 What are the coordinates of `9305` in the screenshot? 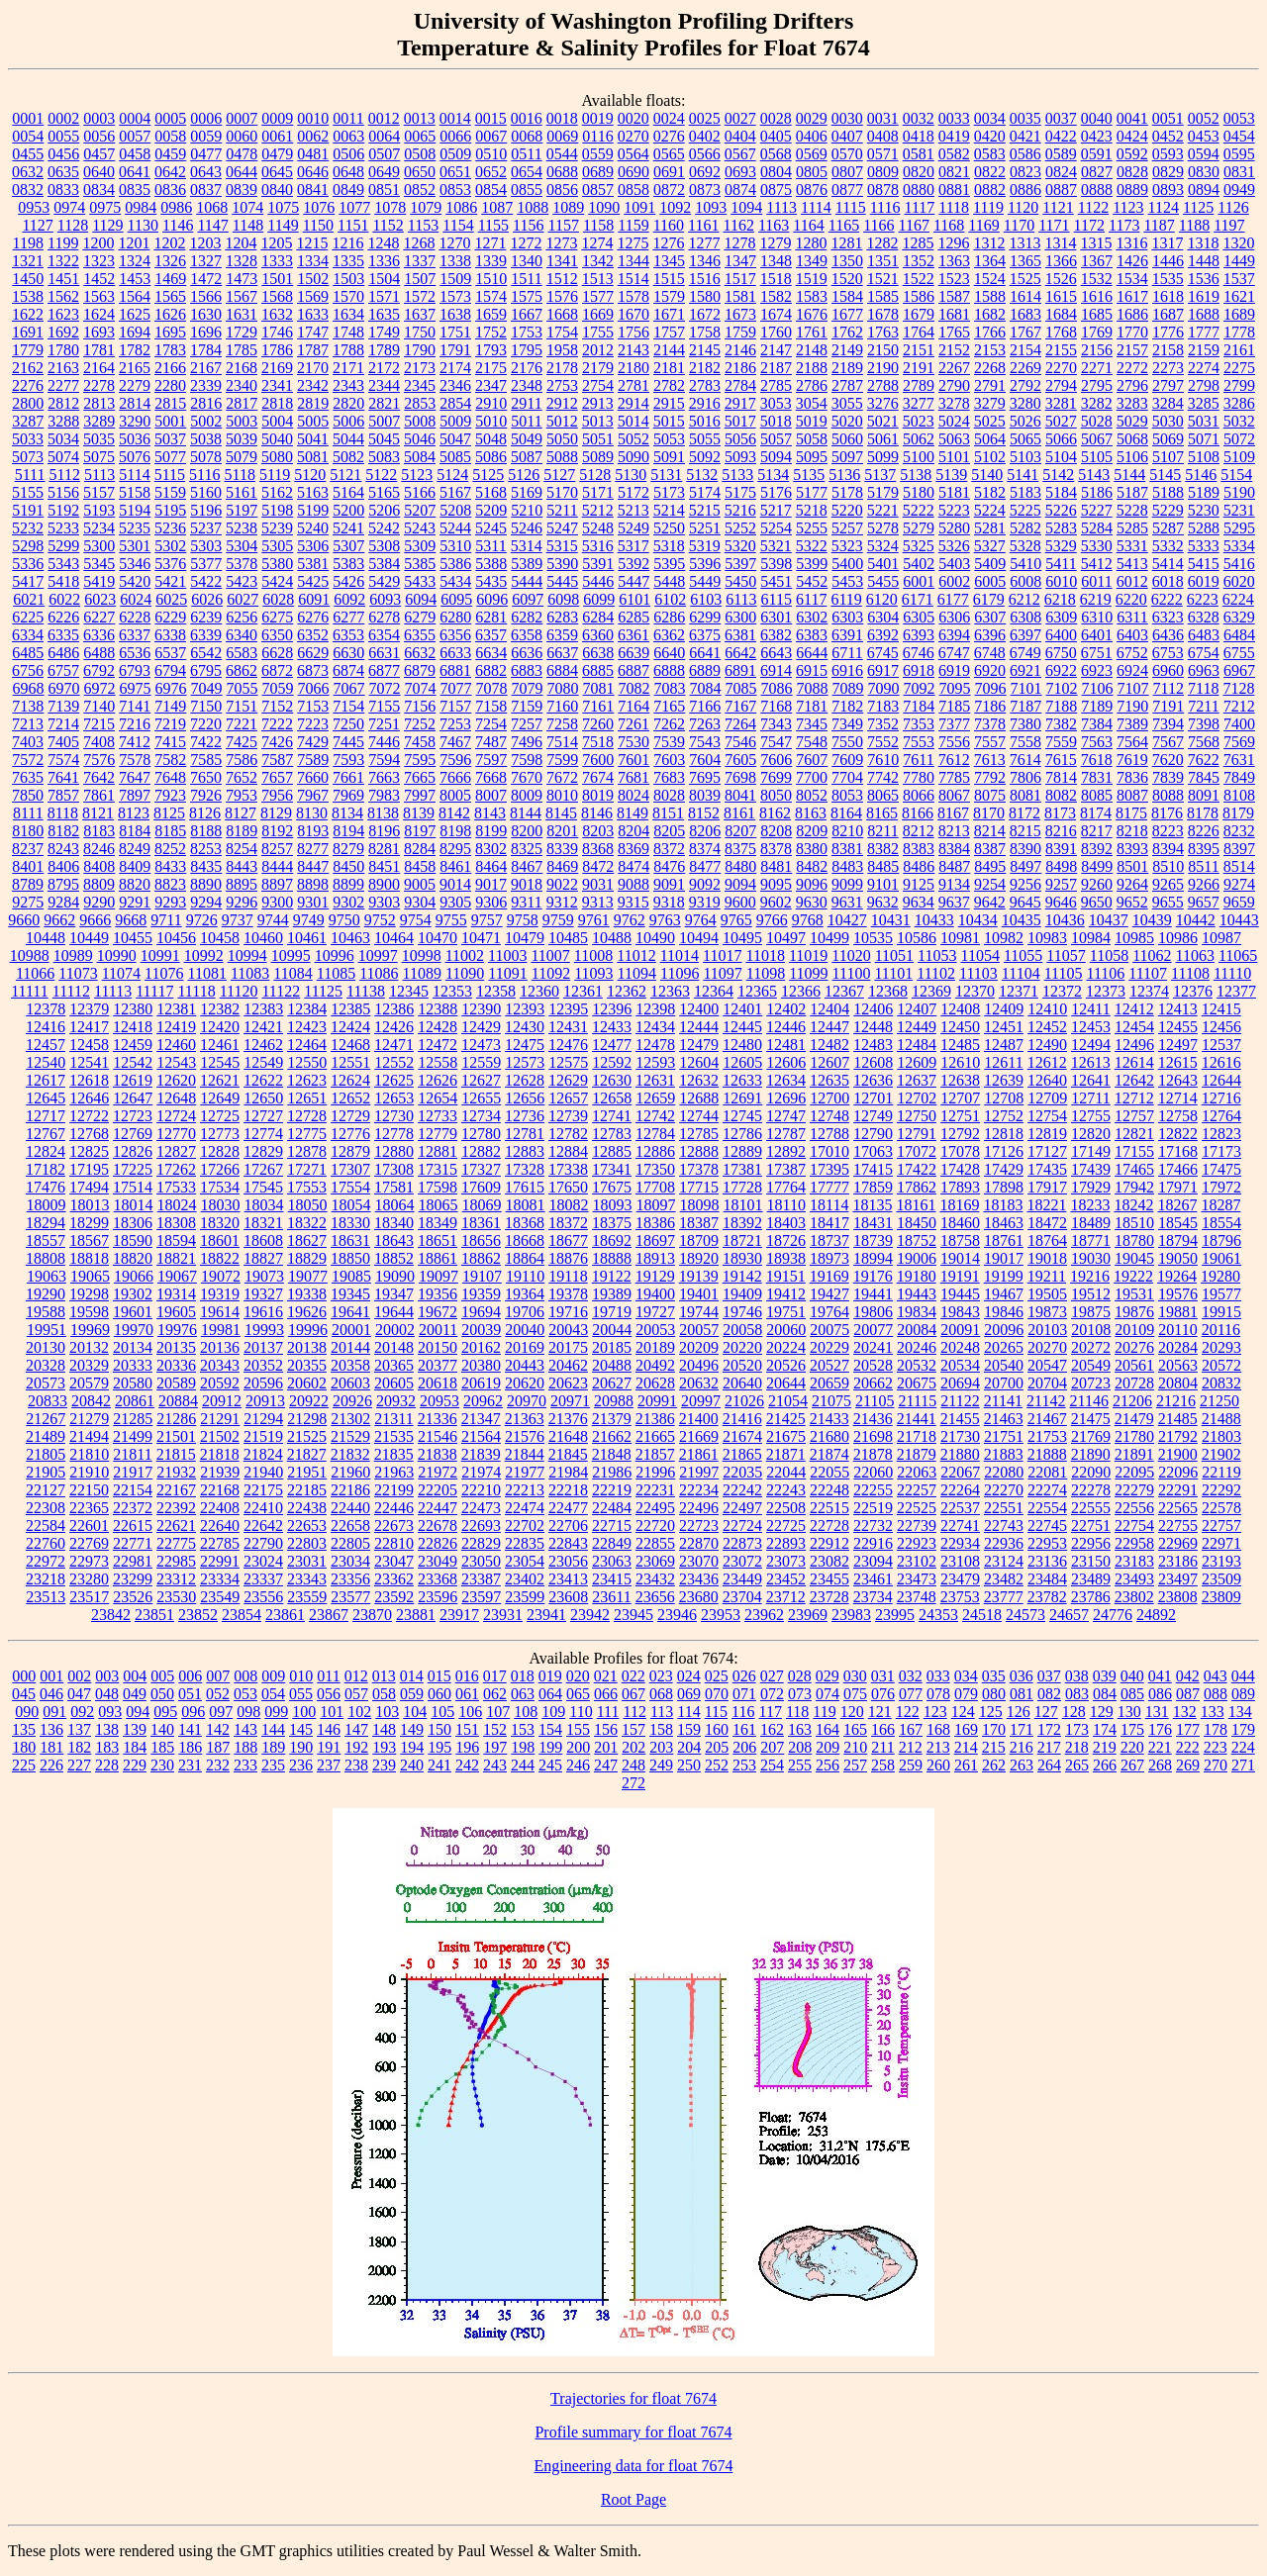 It's located at (455, 902).